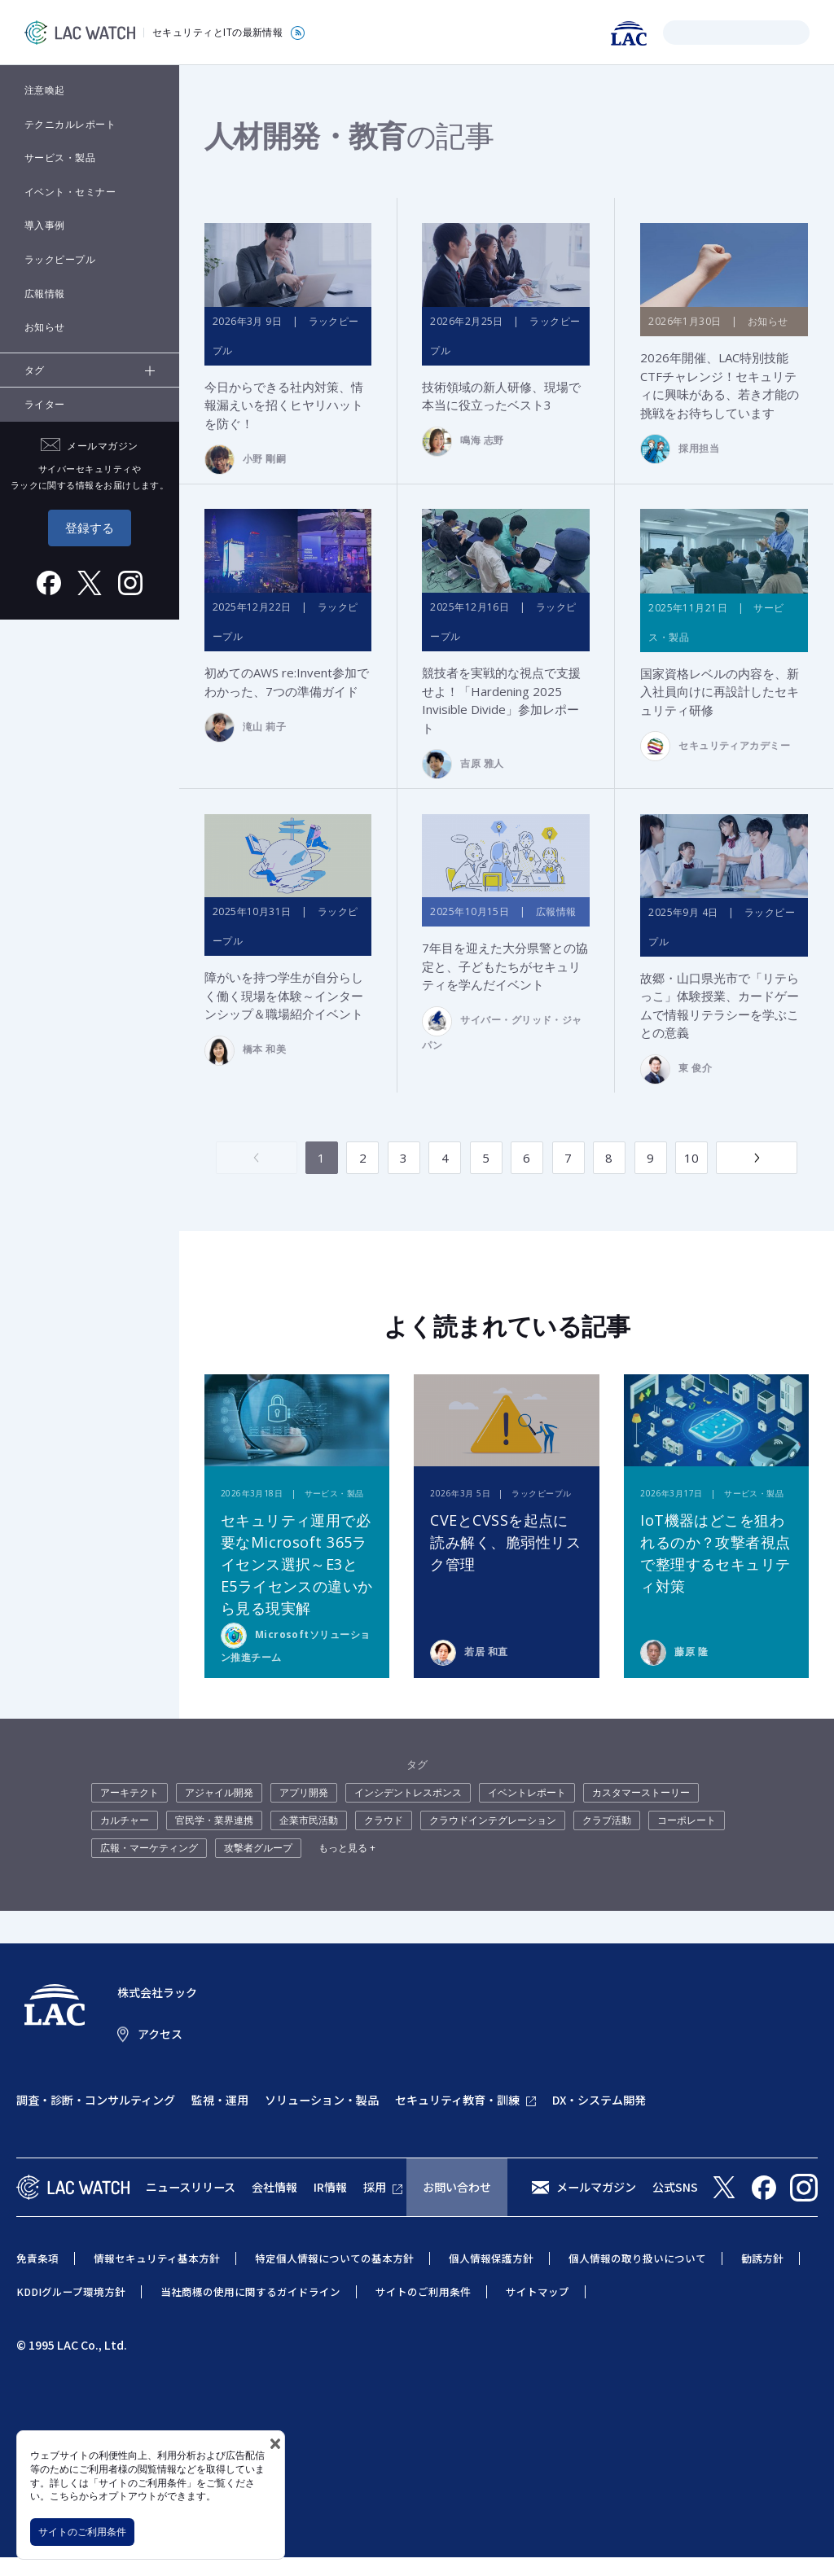 The image size is (834, 2576). What do you see at coordinates (408, 1811) in the screenshot?
I see `インシデントレスポンス` at bounding box center [408, 1811].